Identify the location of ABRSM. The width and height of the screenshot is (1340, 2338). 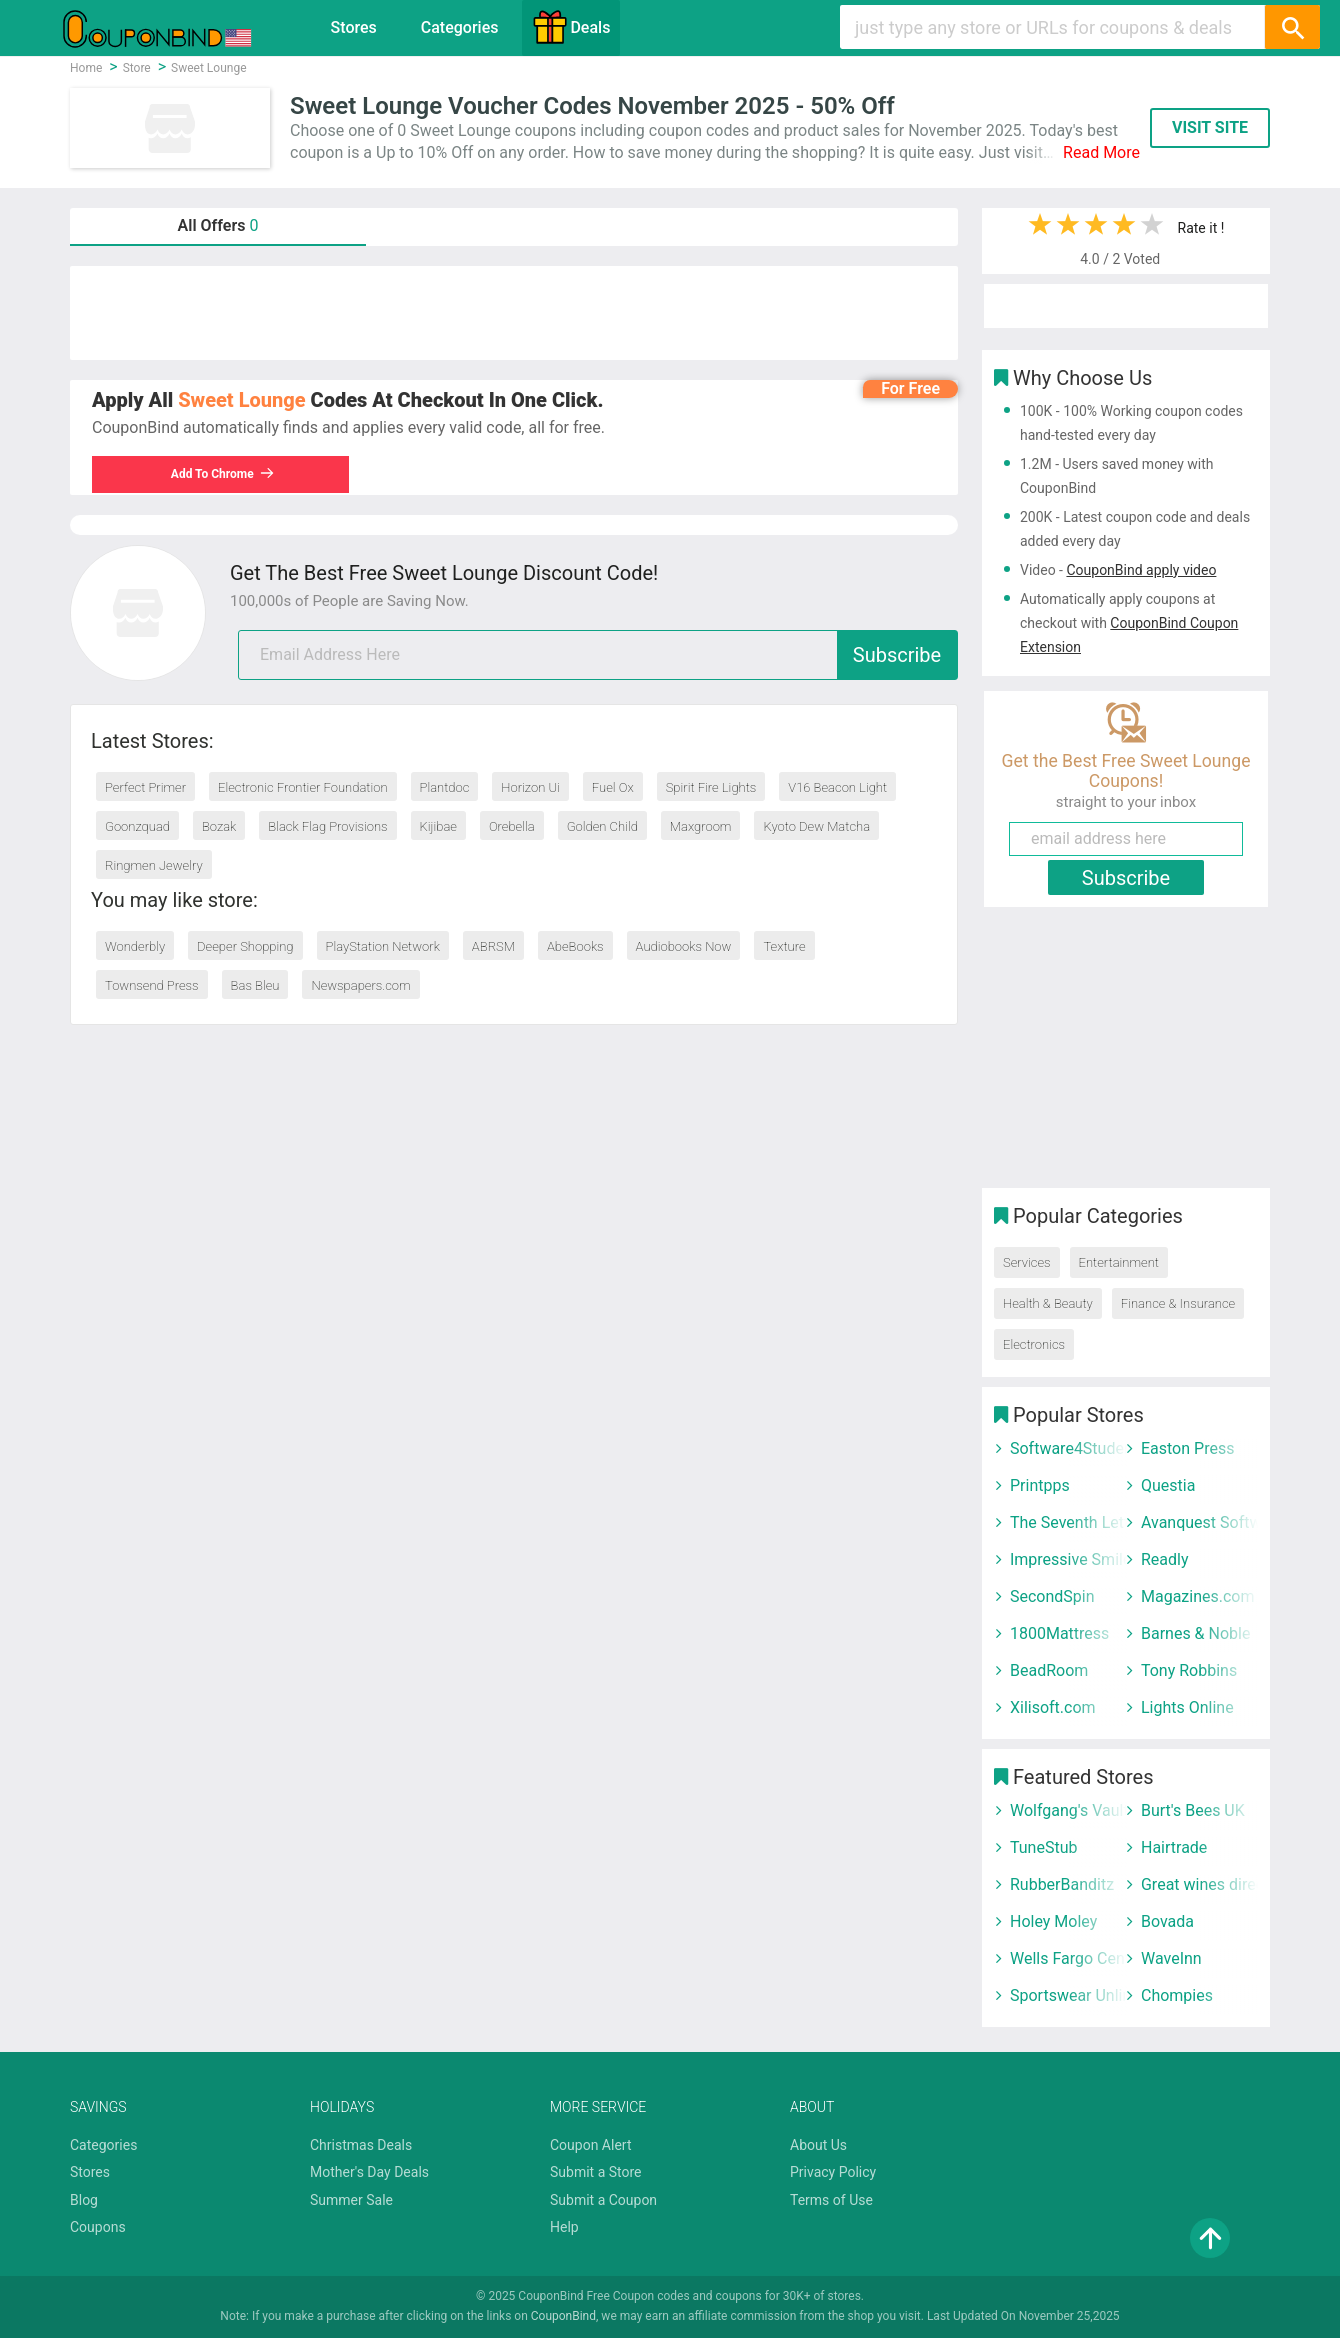
(493, 946).